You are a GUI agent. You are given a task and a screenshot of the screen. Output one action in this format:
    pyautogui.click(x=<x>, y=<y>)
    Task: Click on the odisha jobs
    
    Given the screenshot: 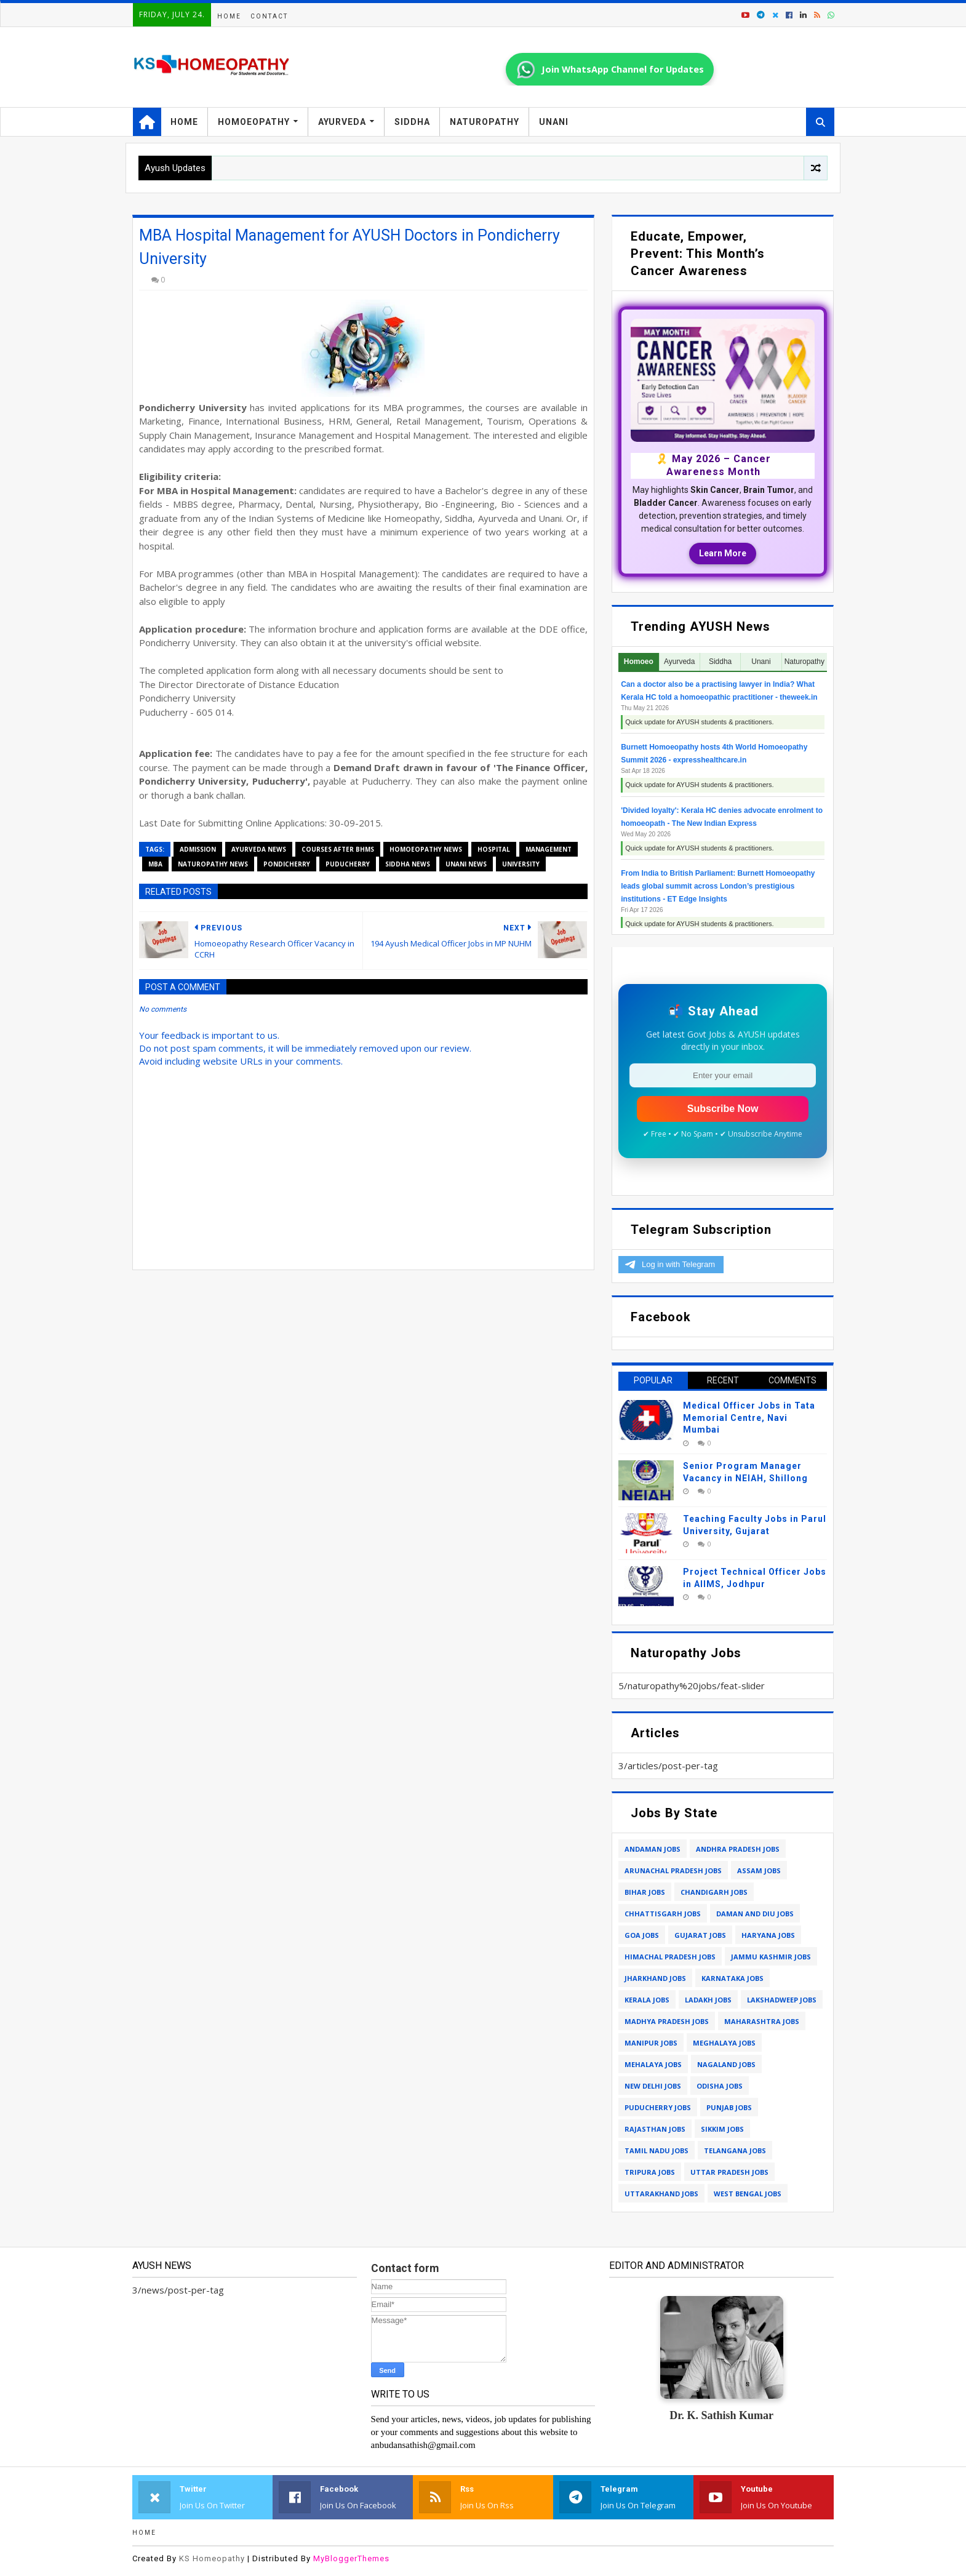 What is the action you would take?
    pyautogui.click(x=720, y=2085)
    